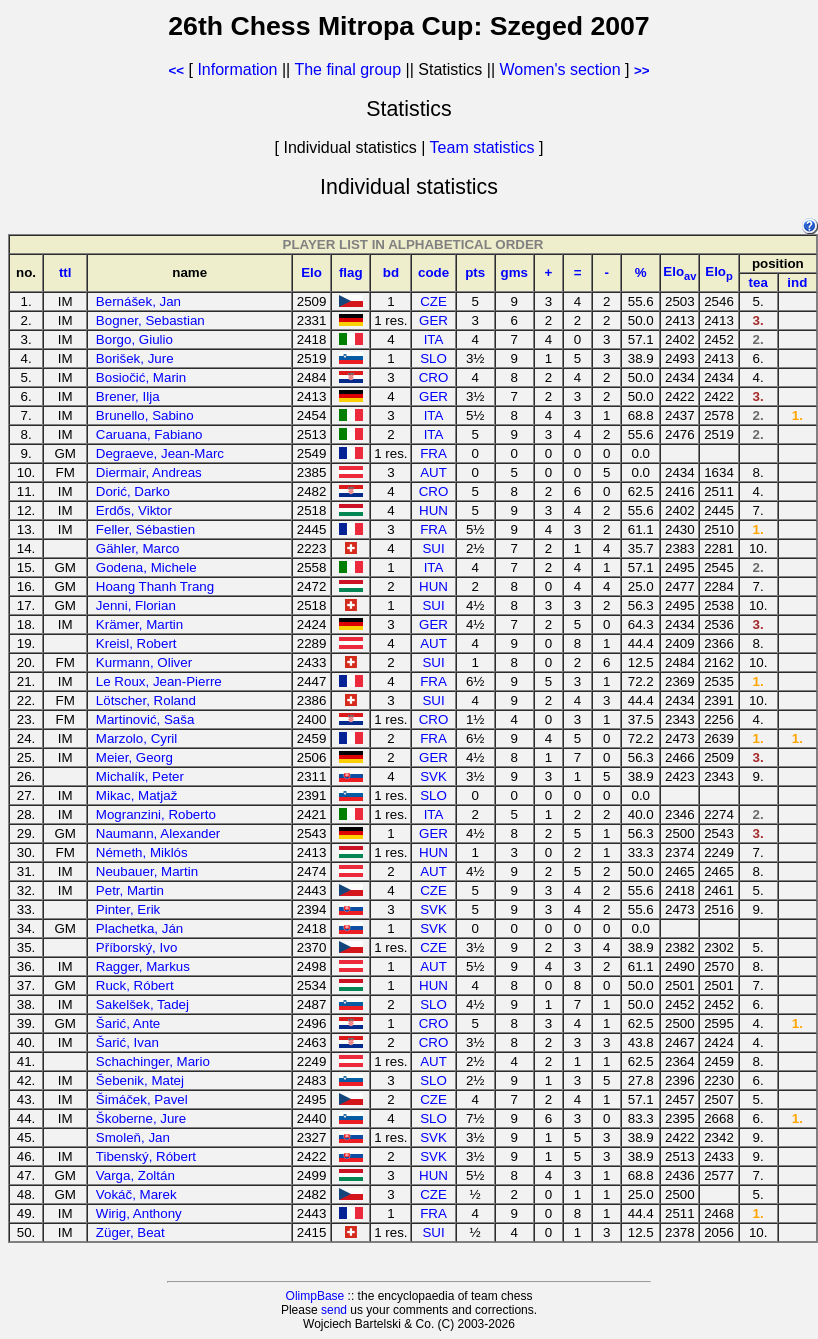  What do you see at coordinates (128, 396) in the screenshot?
I see `Brener, Ilja` at bounding box center [128, 396].